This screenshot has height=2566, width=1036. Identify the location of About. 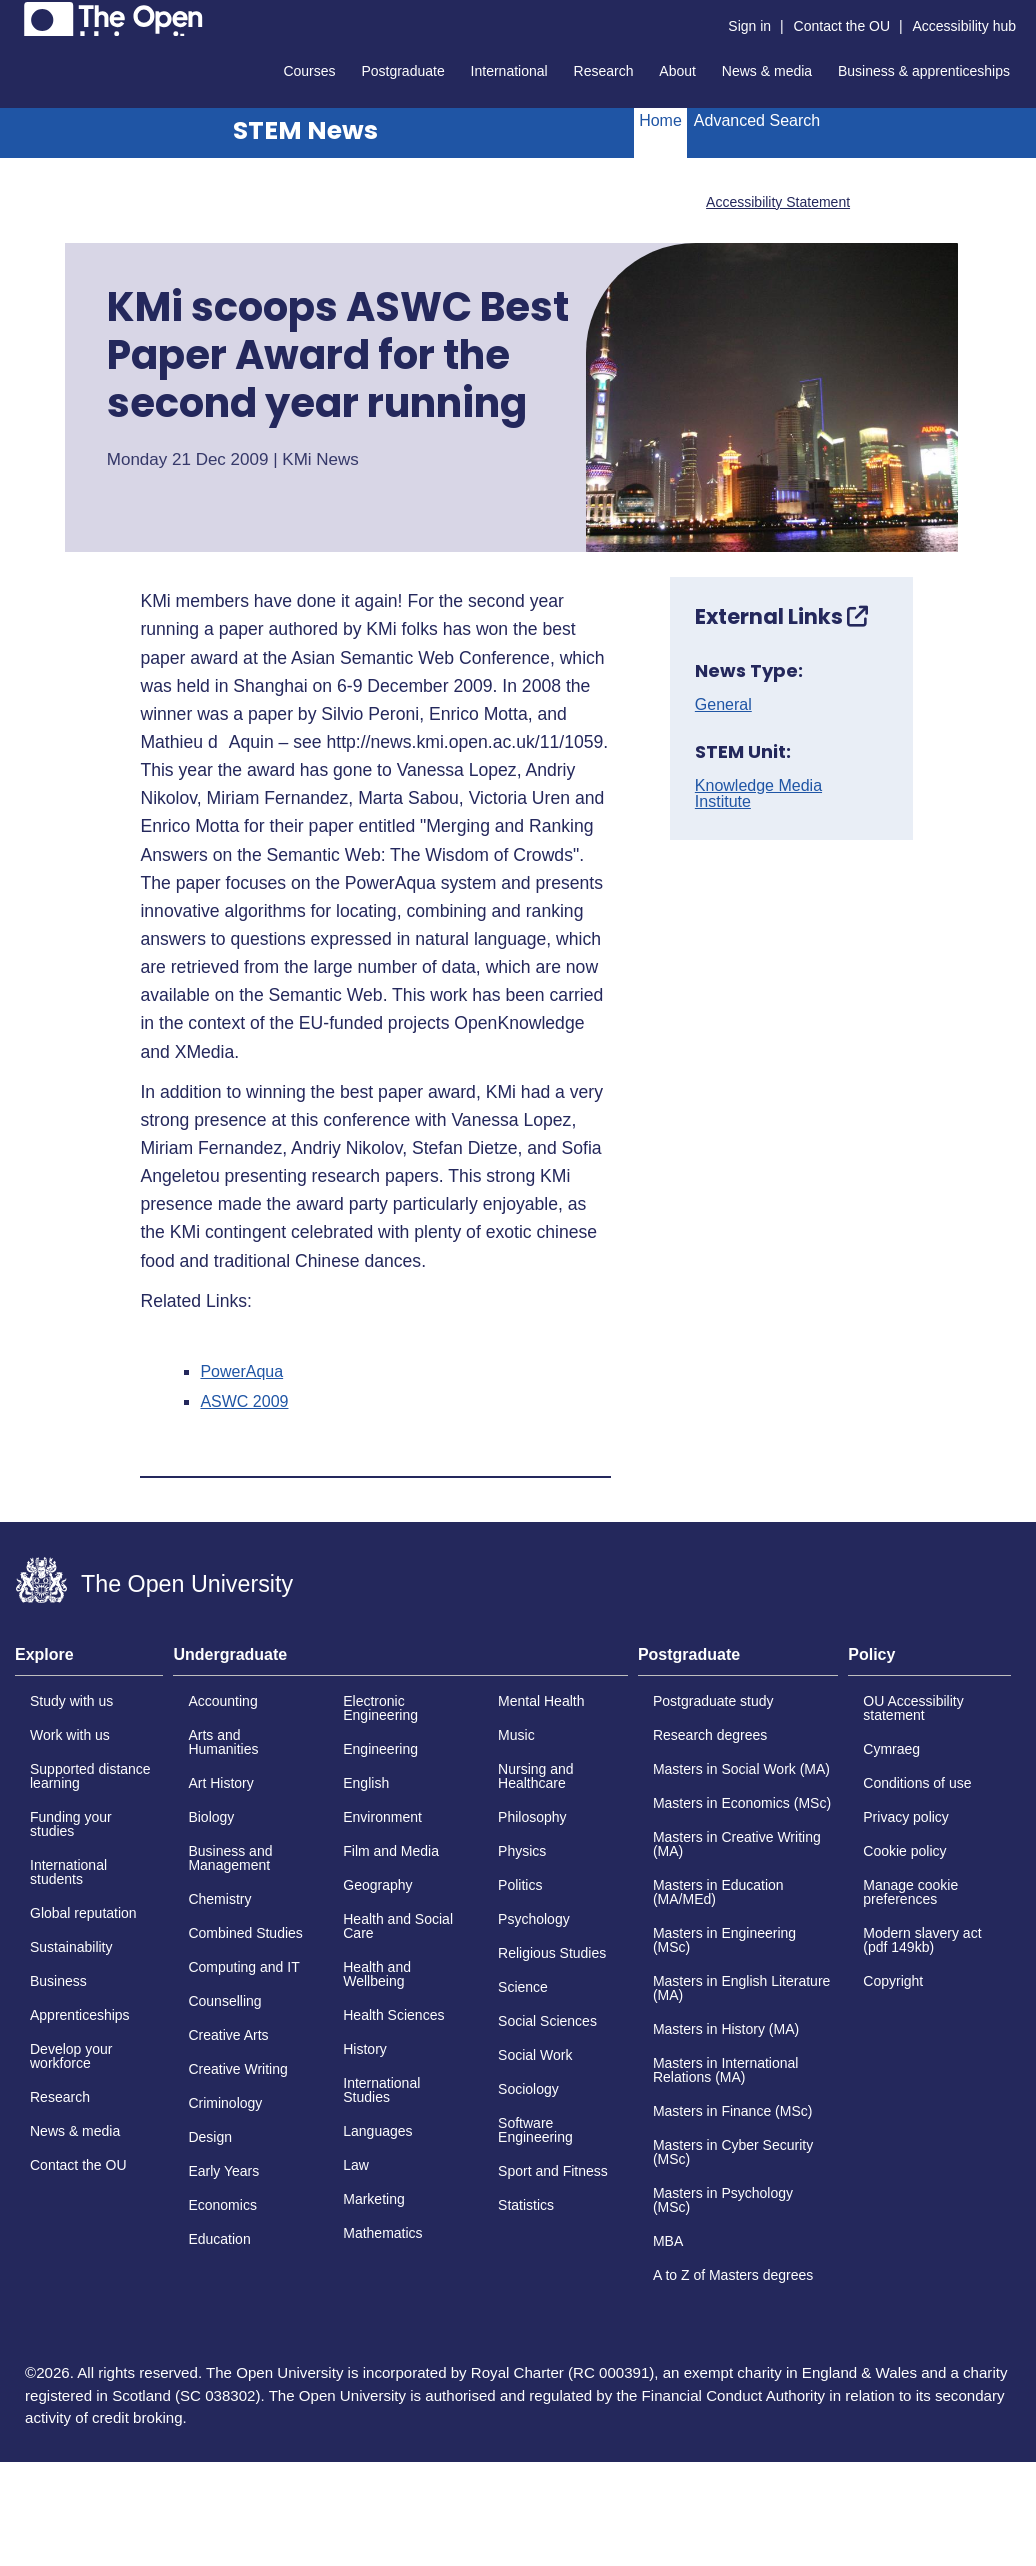
(677, 71).